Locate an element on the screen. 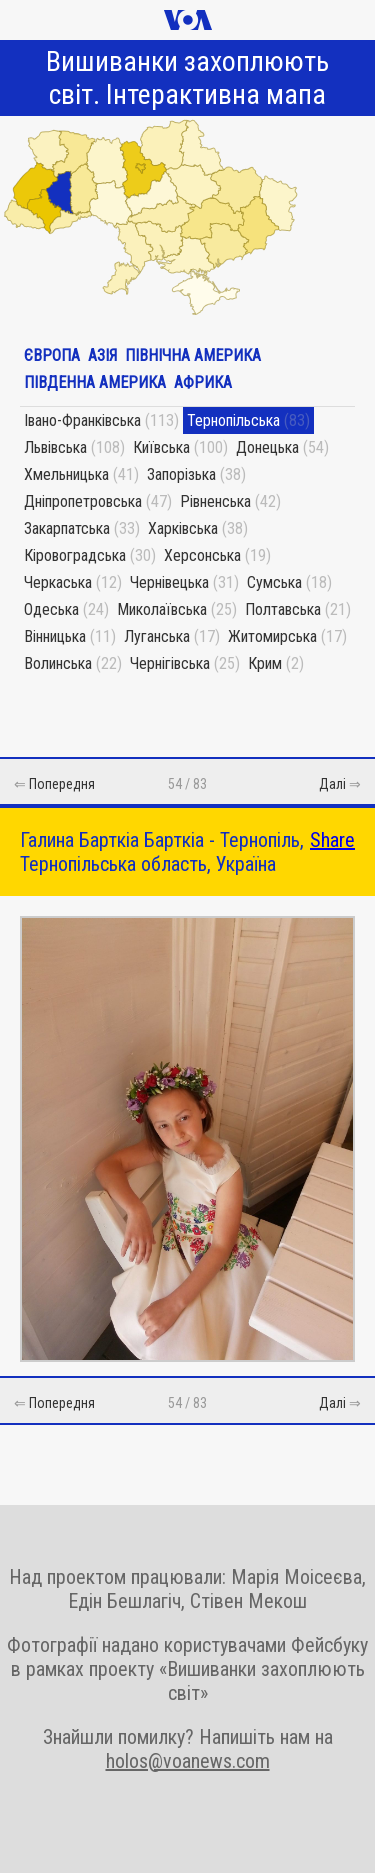 This screenshot has width=375, height=1873. Житомирська is located at coordinates (272, 636).